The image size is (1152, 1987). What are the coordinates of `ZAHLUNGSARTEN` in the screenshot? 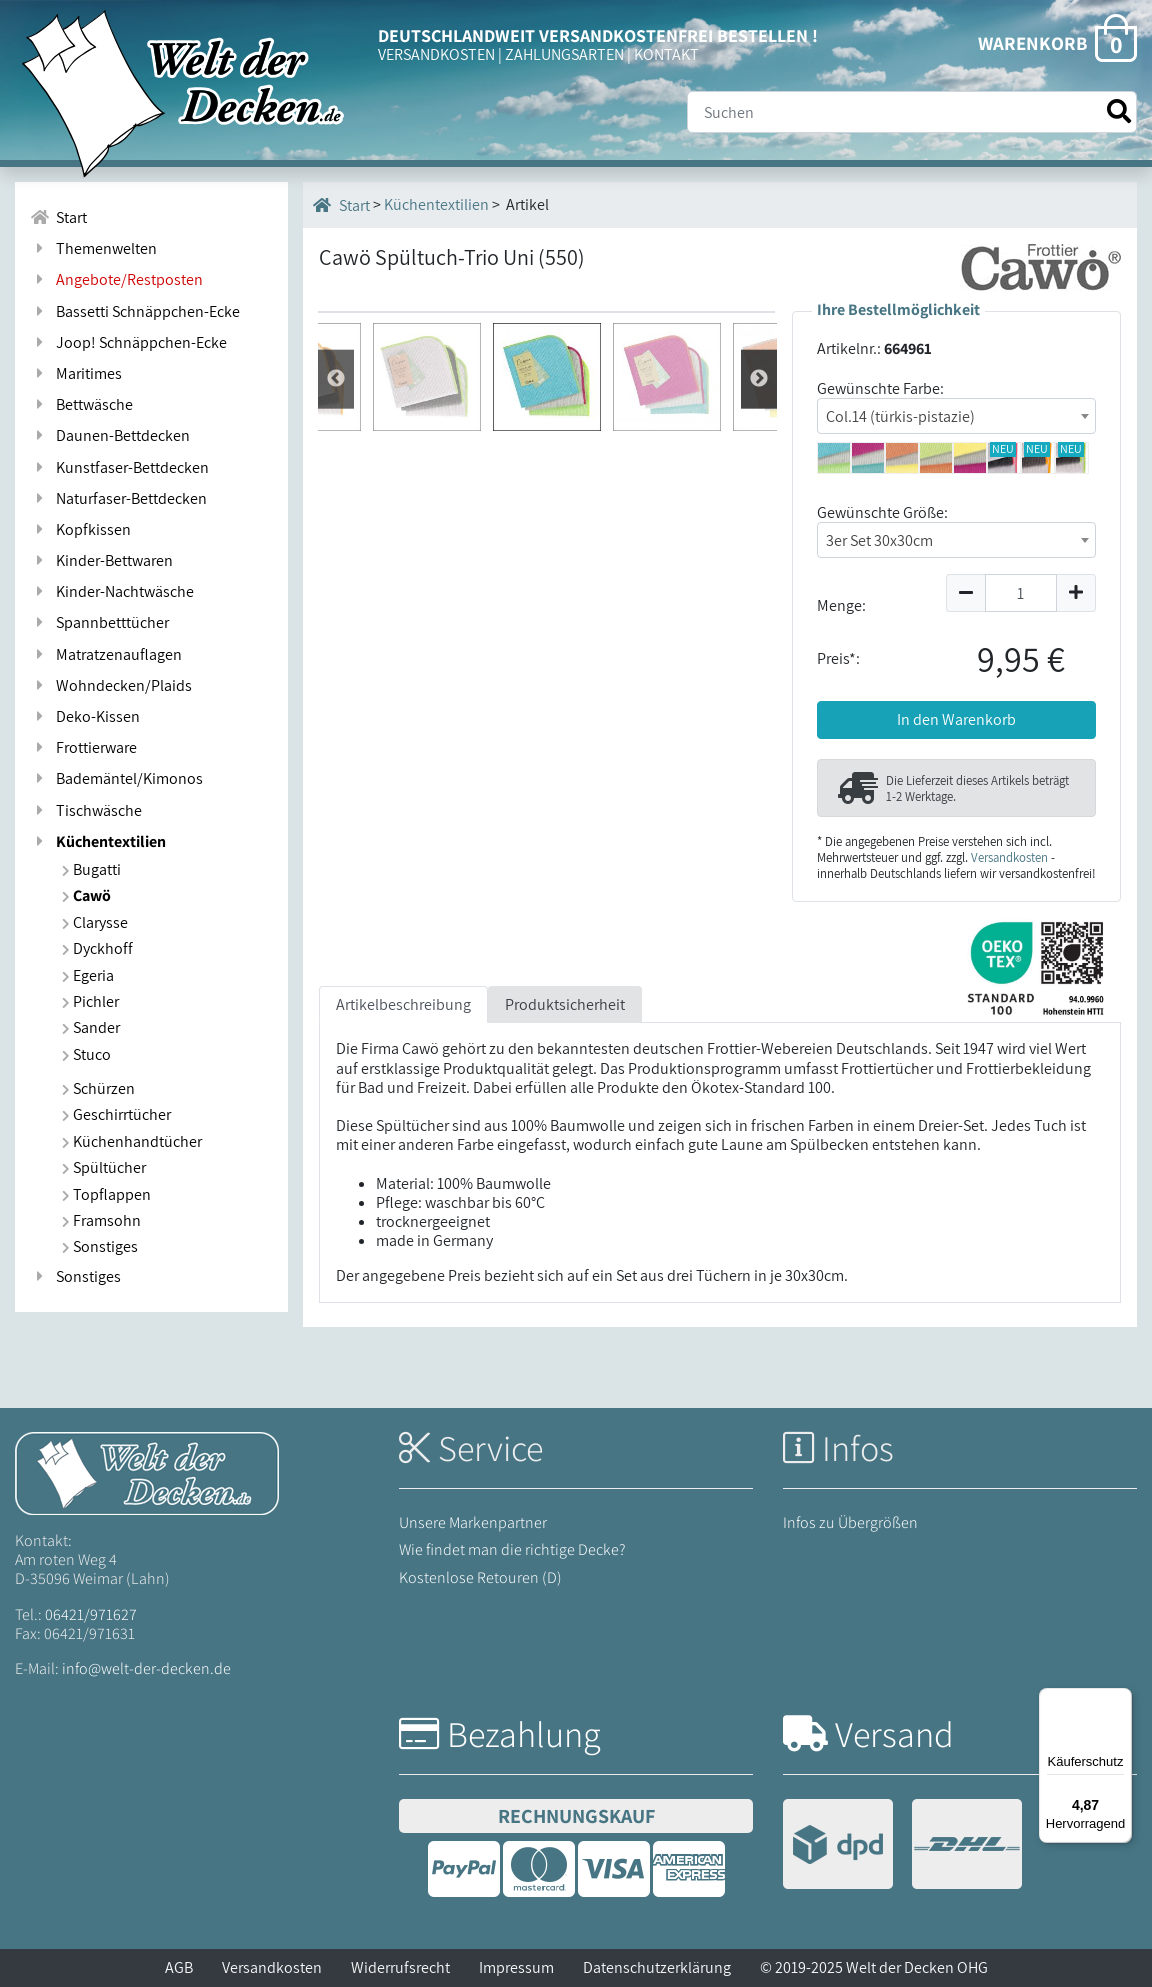 It's located at (564, 54).